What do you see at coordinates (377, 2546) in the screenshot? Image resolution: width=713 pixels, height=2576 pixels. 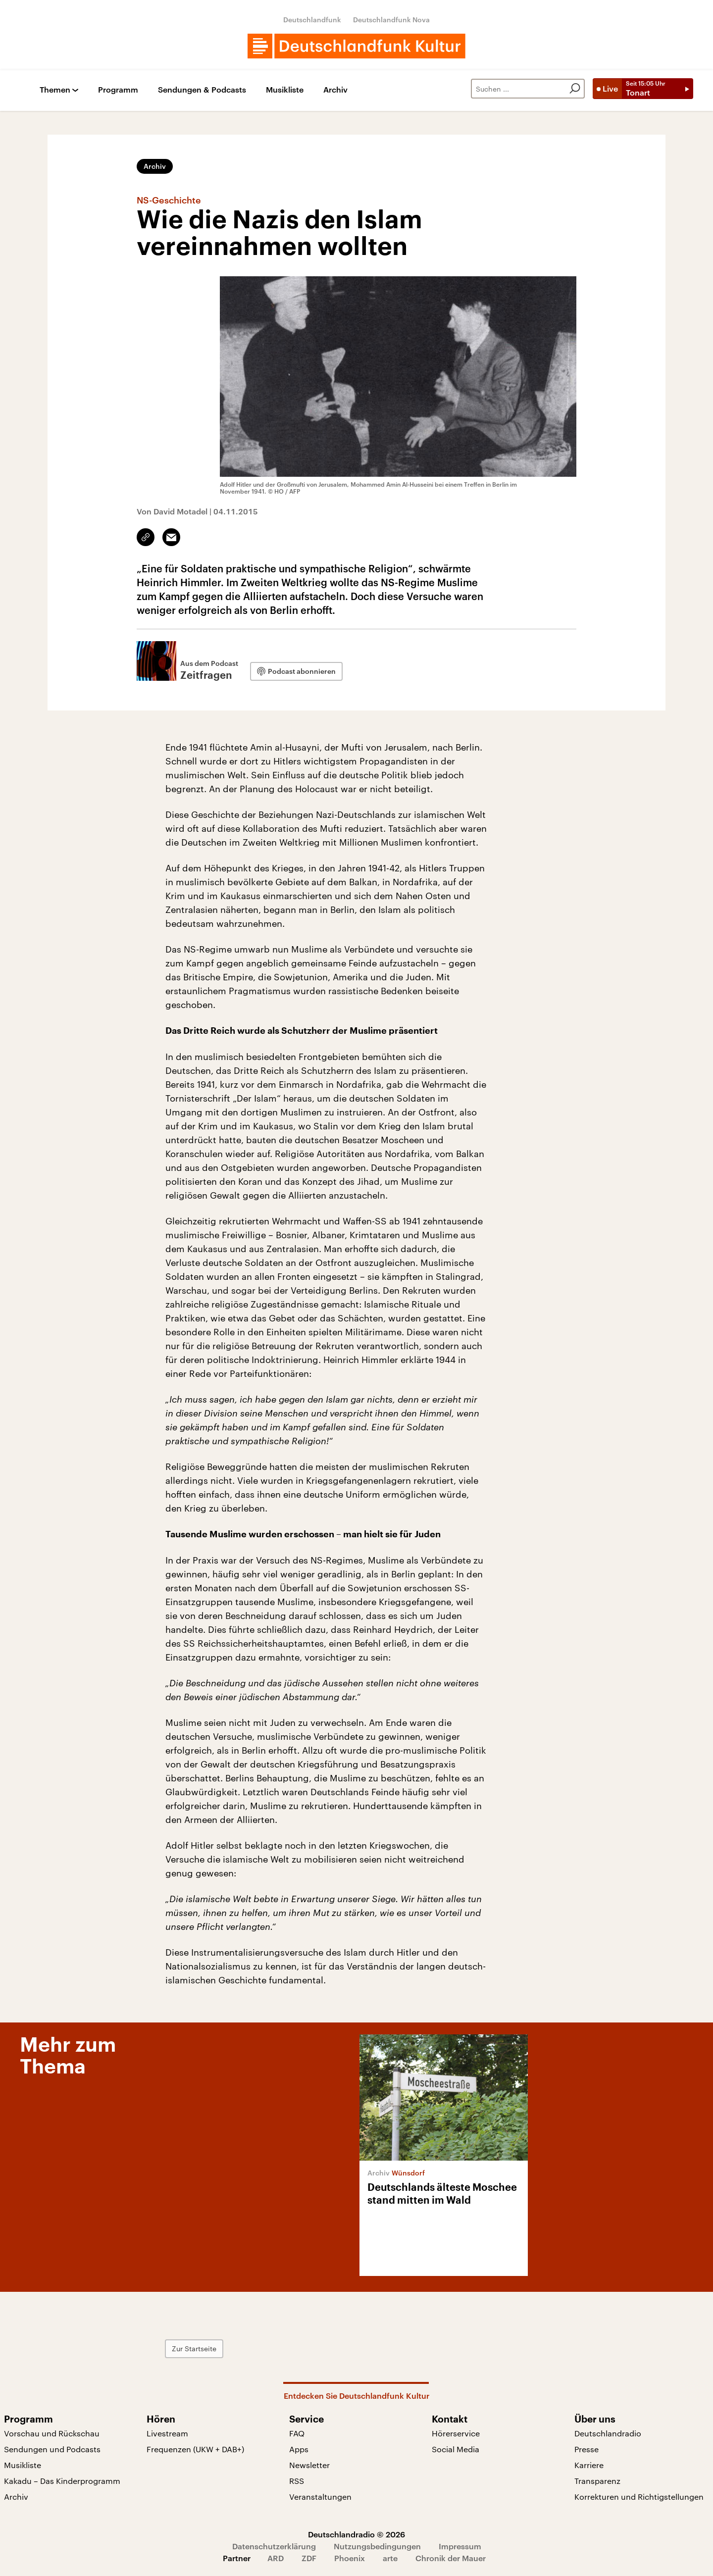 I see `Nutzungsbedingungen` at bounding box center [377, 2546].